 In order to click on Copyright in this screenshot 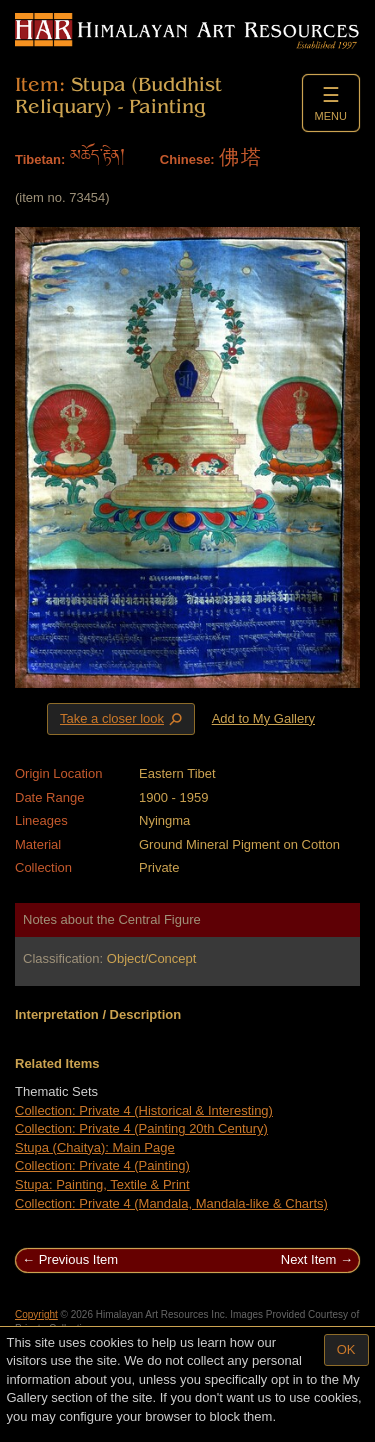, I will do `click(36, 1314)`.